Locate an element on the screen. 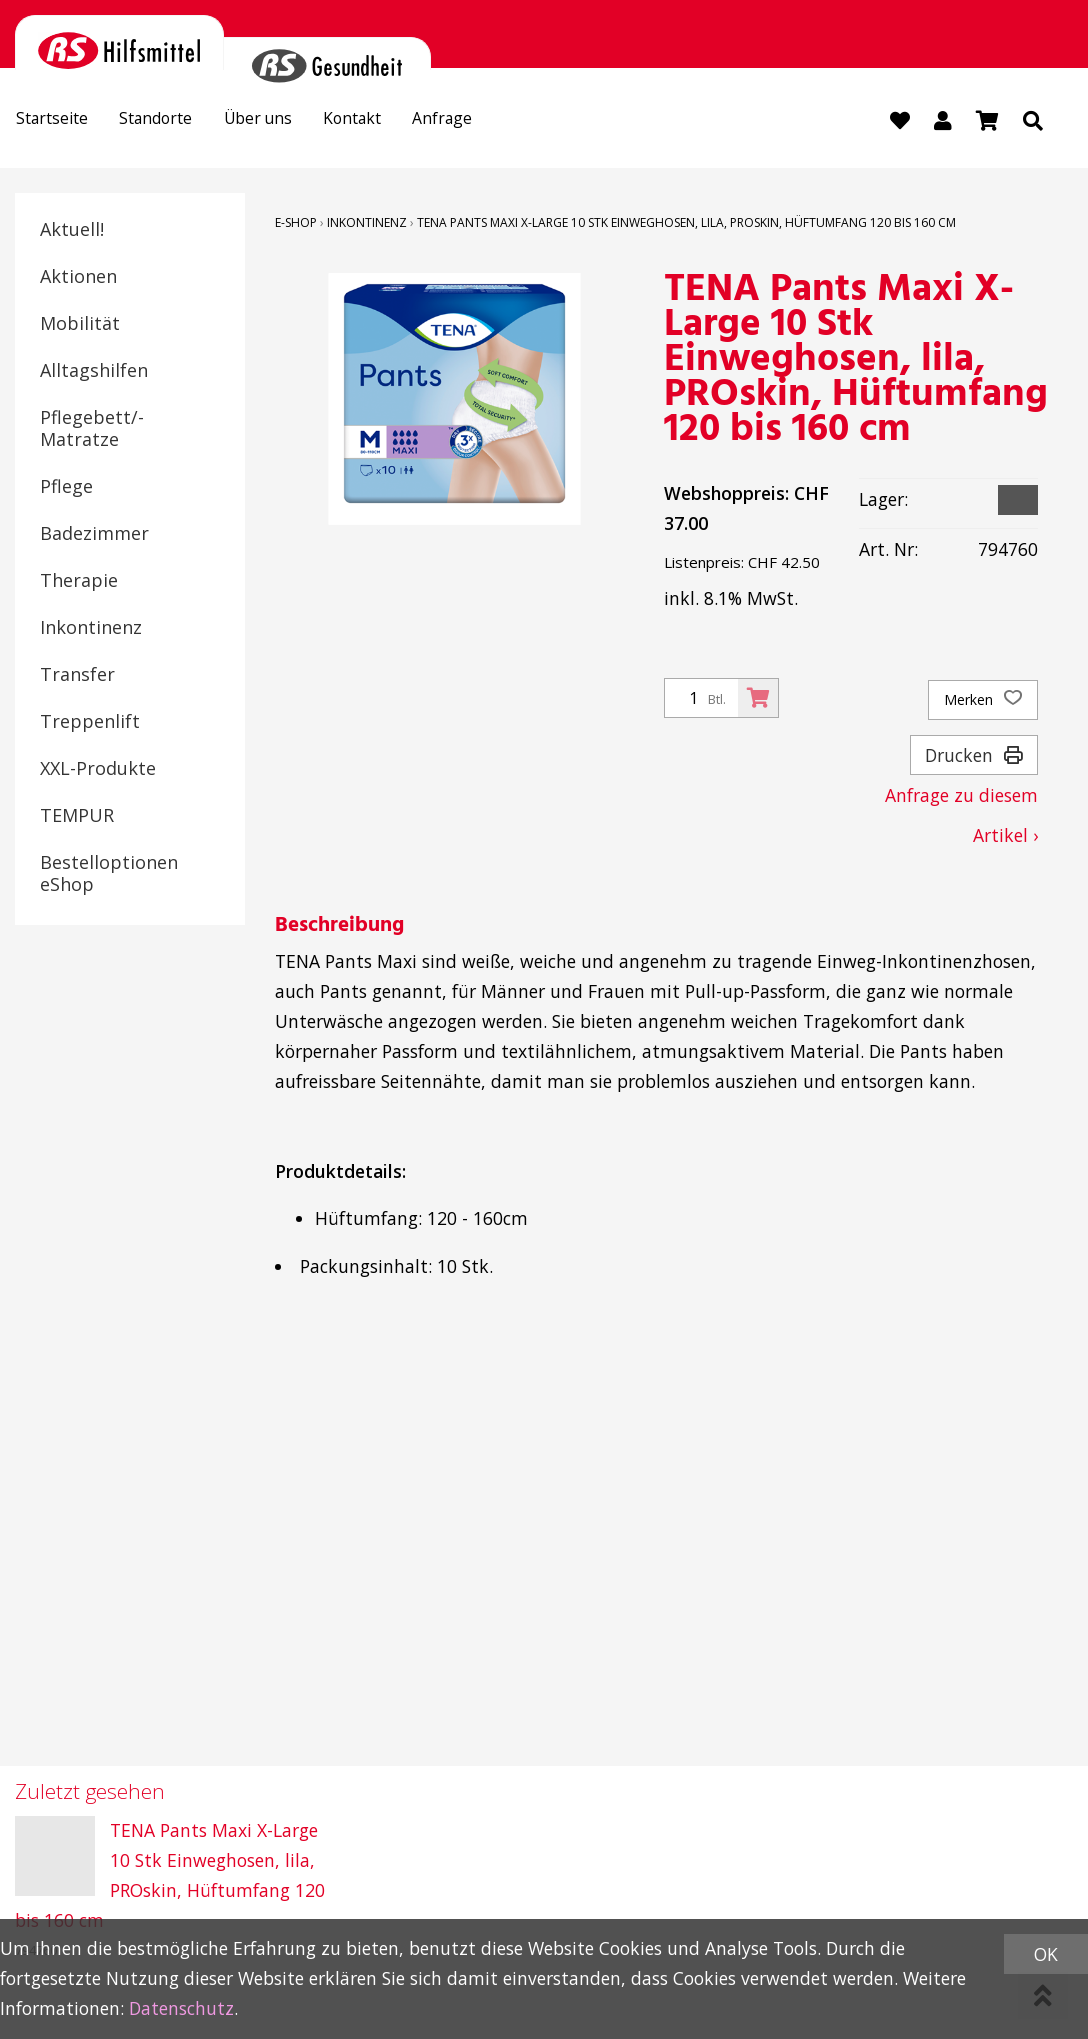 The height and width of the screenshot is (2039, 1088). Transfer is located at coordinates (77, 675).